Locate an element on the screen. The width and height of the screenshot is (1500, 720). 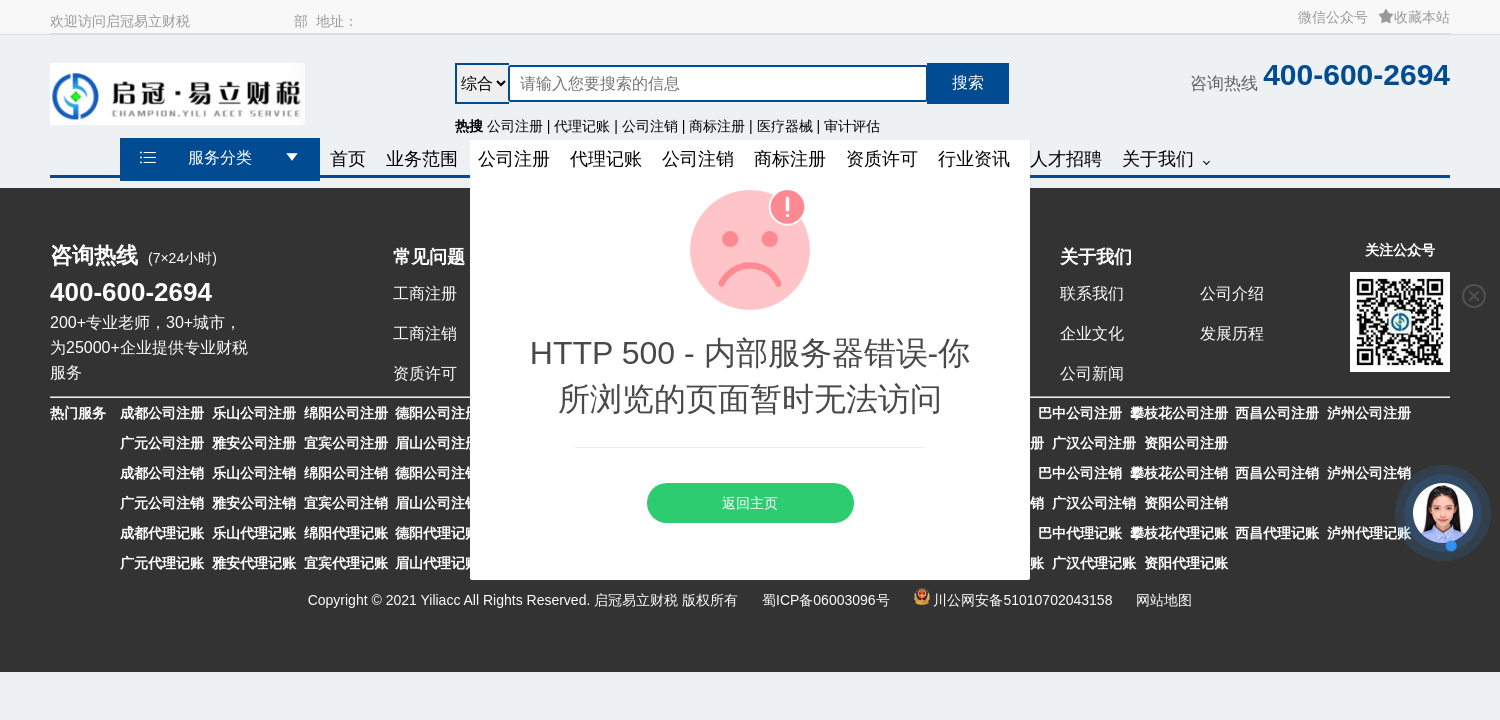
企业文化 is located at coordinates (1092, 333).